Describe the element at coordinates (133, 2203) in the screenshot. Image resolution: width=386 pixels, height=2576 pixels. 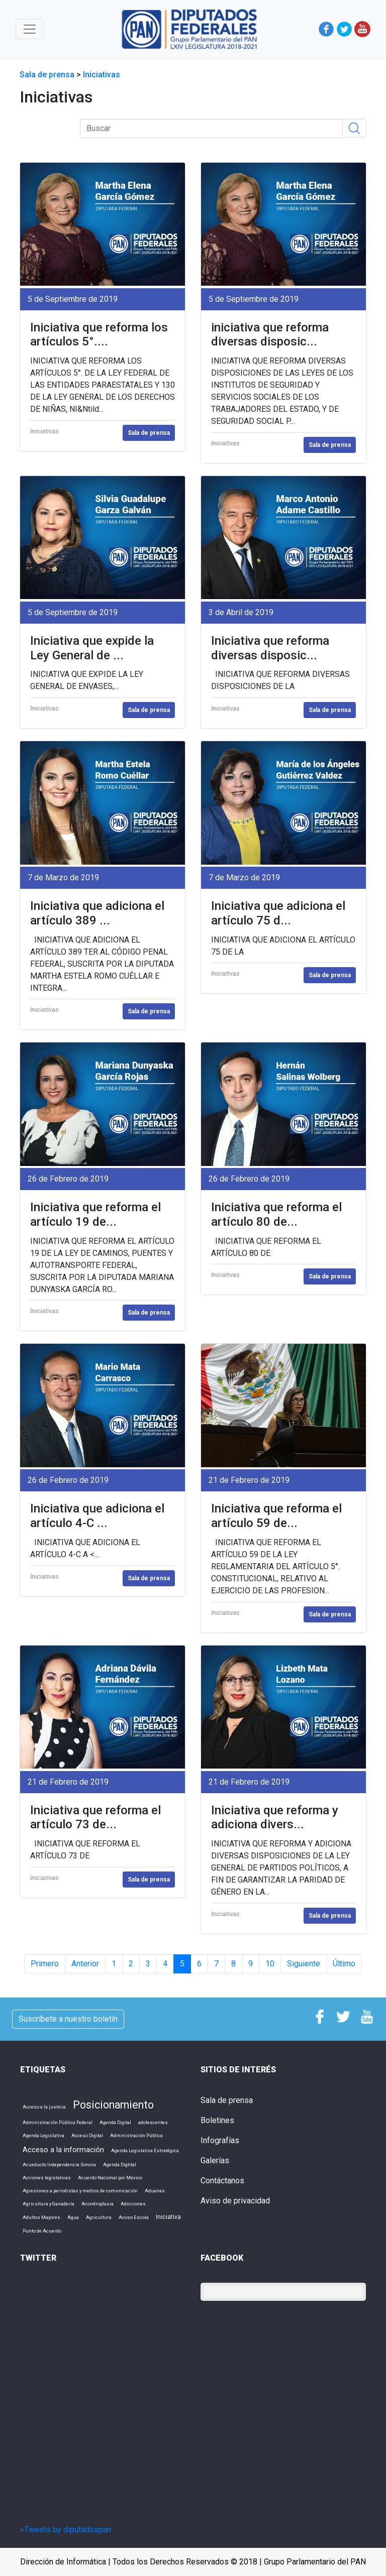
I see `Adicciones` at that location.